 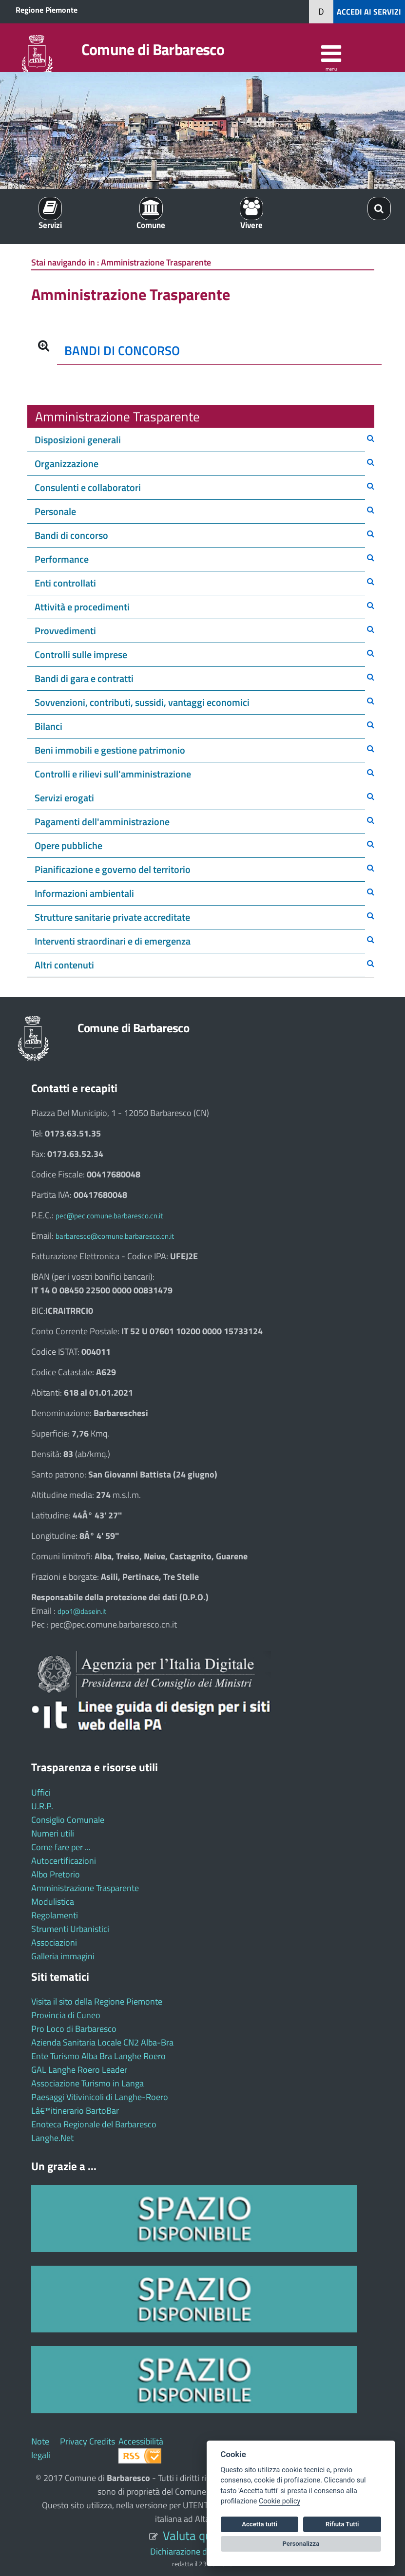 What do you see at coordinates (342, 2524) in the screenshot?
I see `Rifiuta Tutti` at bounding box center [342, 2524].